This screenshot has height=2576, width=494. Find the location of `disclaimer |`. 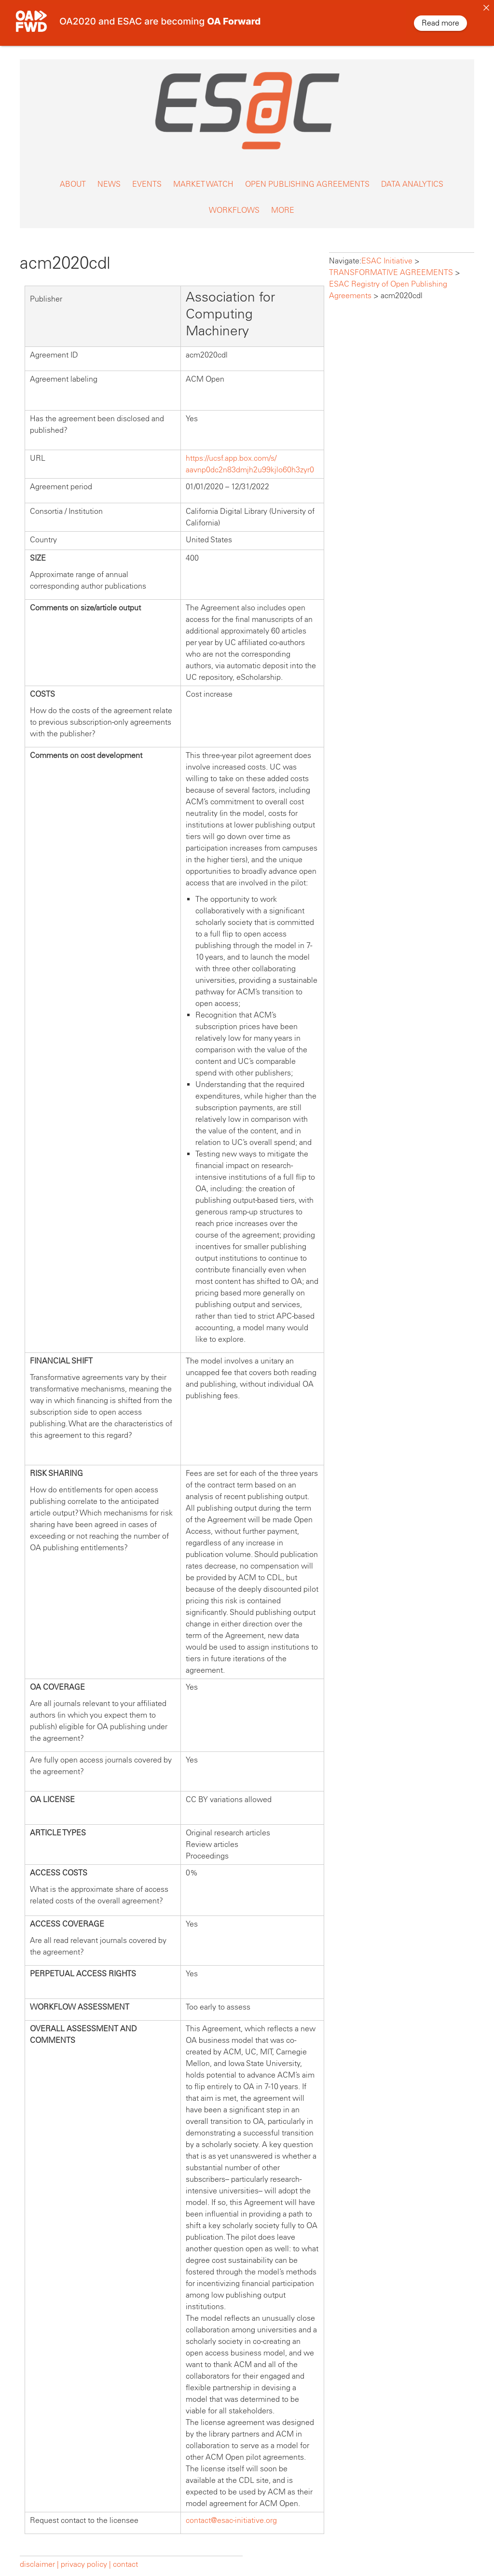

disclaimer | is located at coordinates (40, 2555).